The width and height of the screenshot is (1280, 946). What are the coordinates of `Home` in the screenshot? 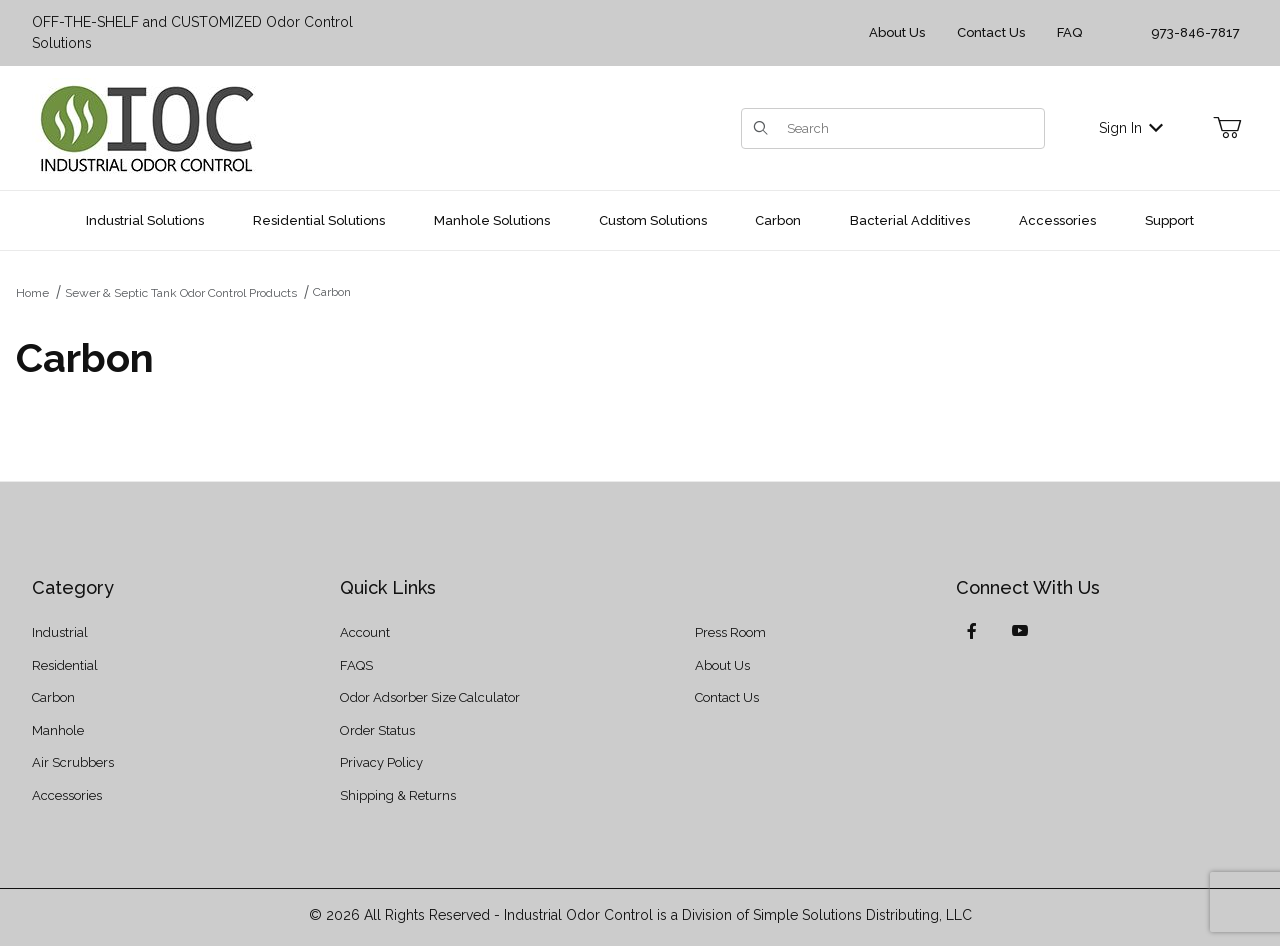 It's located at (32, 293).